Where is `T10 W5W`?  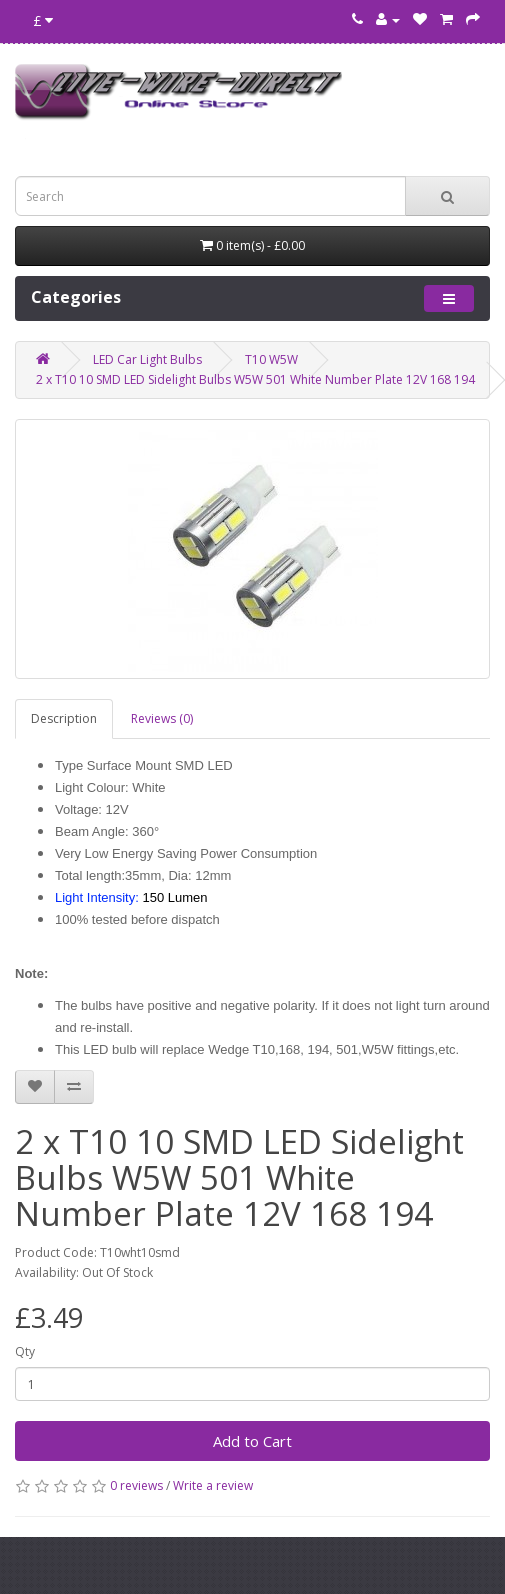 T10 W5W is located at coordinates (271, 359).